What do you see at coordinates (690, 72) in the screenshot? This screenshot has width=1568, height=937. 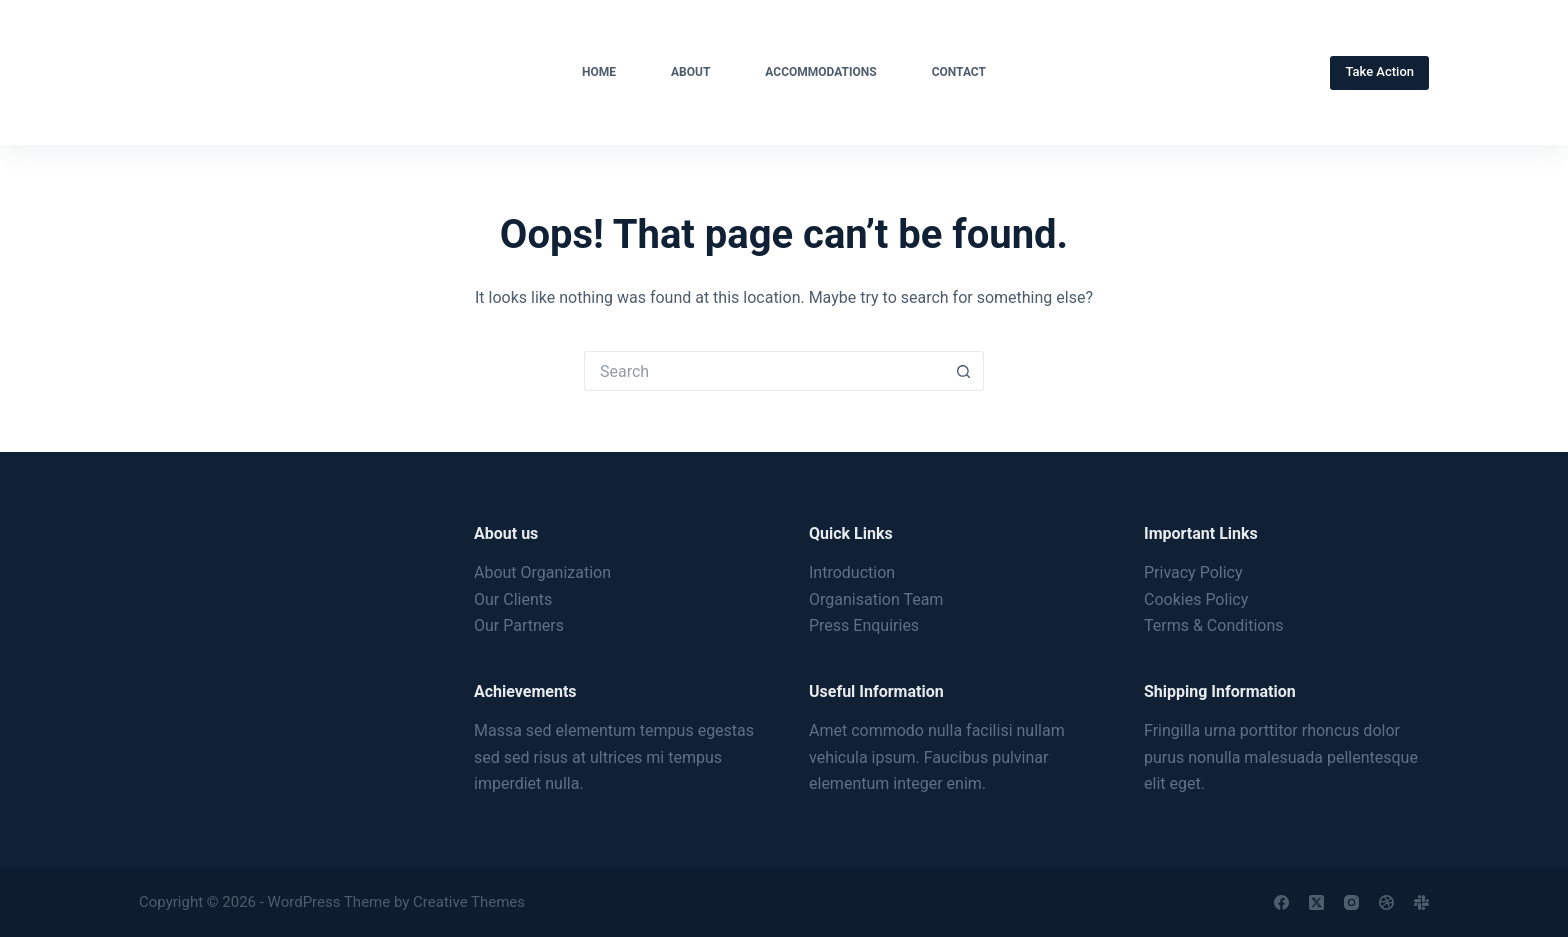 I see `About` at bounding box center [690, 72].